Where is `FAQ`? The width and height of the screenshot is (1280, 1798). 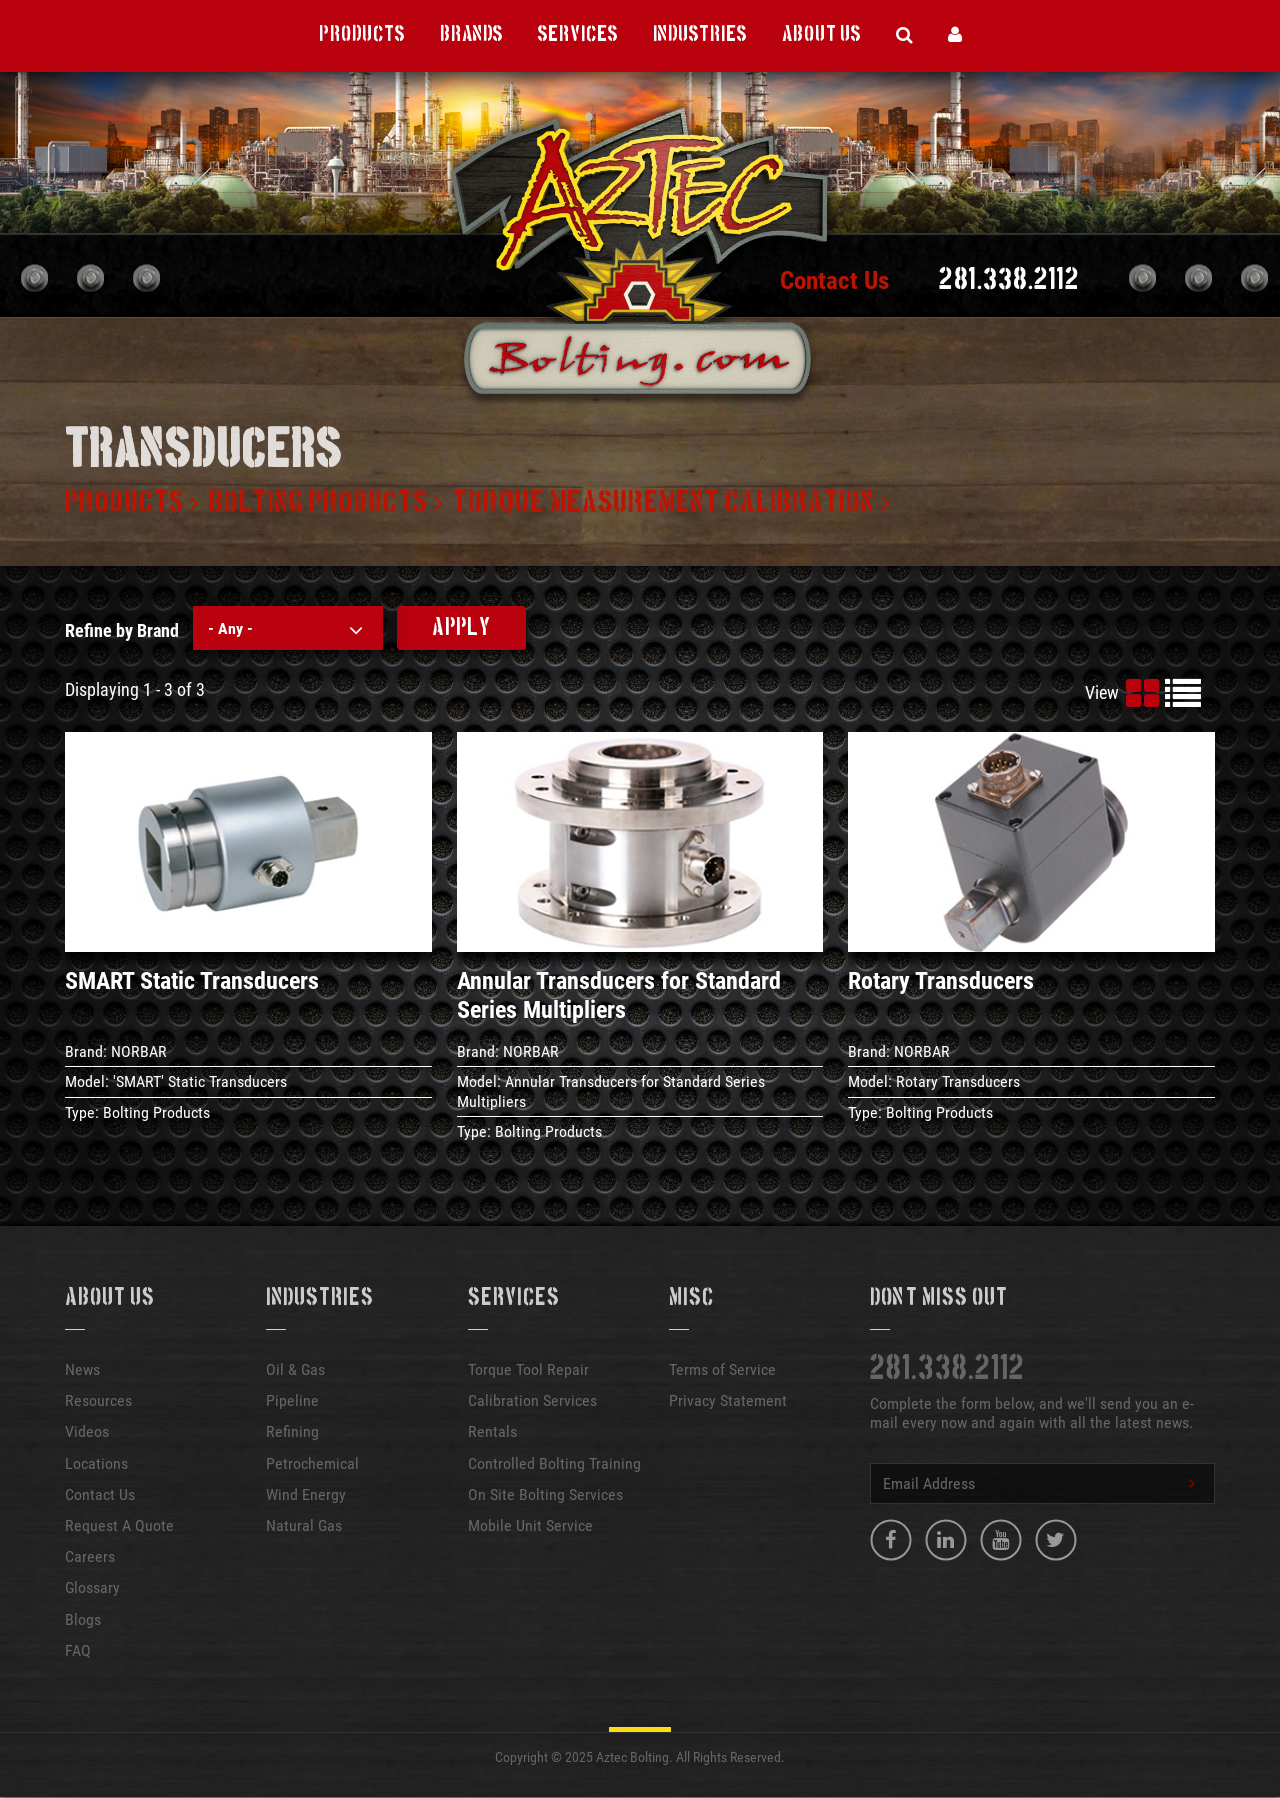
FAQ is located at coordinates (78, 1650).